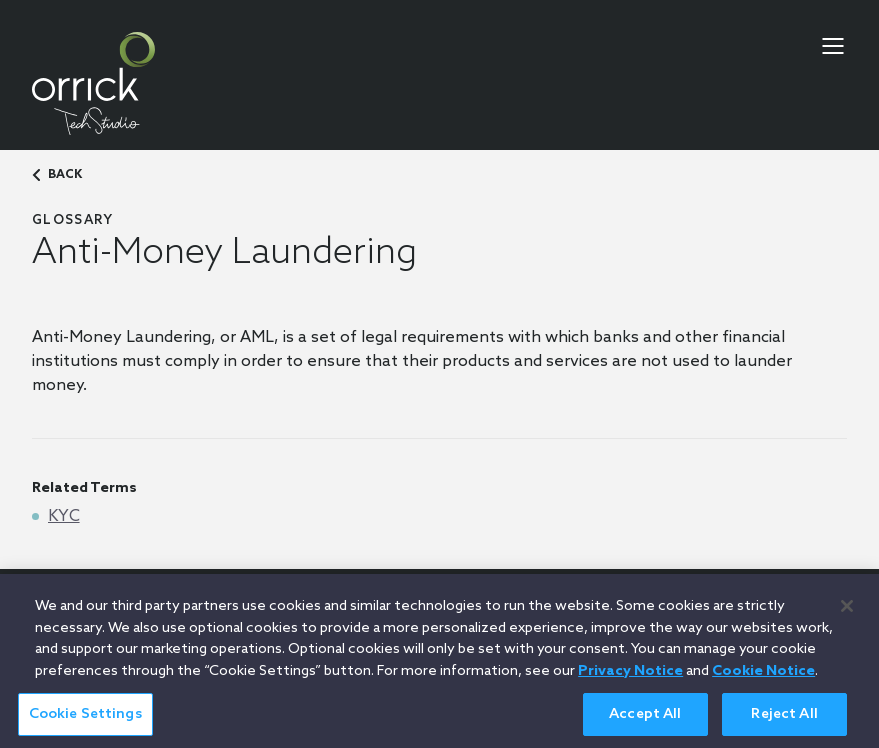 The height and width of the screenshot is (748, 879). I want to click on [home], so click(93, 83).